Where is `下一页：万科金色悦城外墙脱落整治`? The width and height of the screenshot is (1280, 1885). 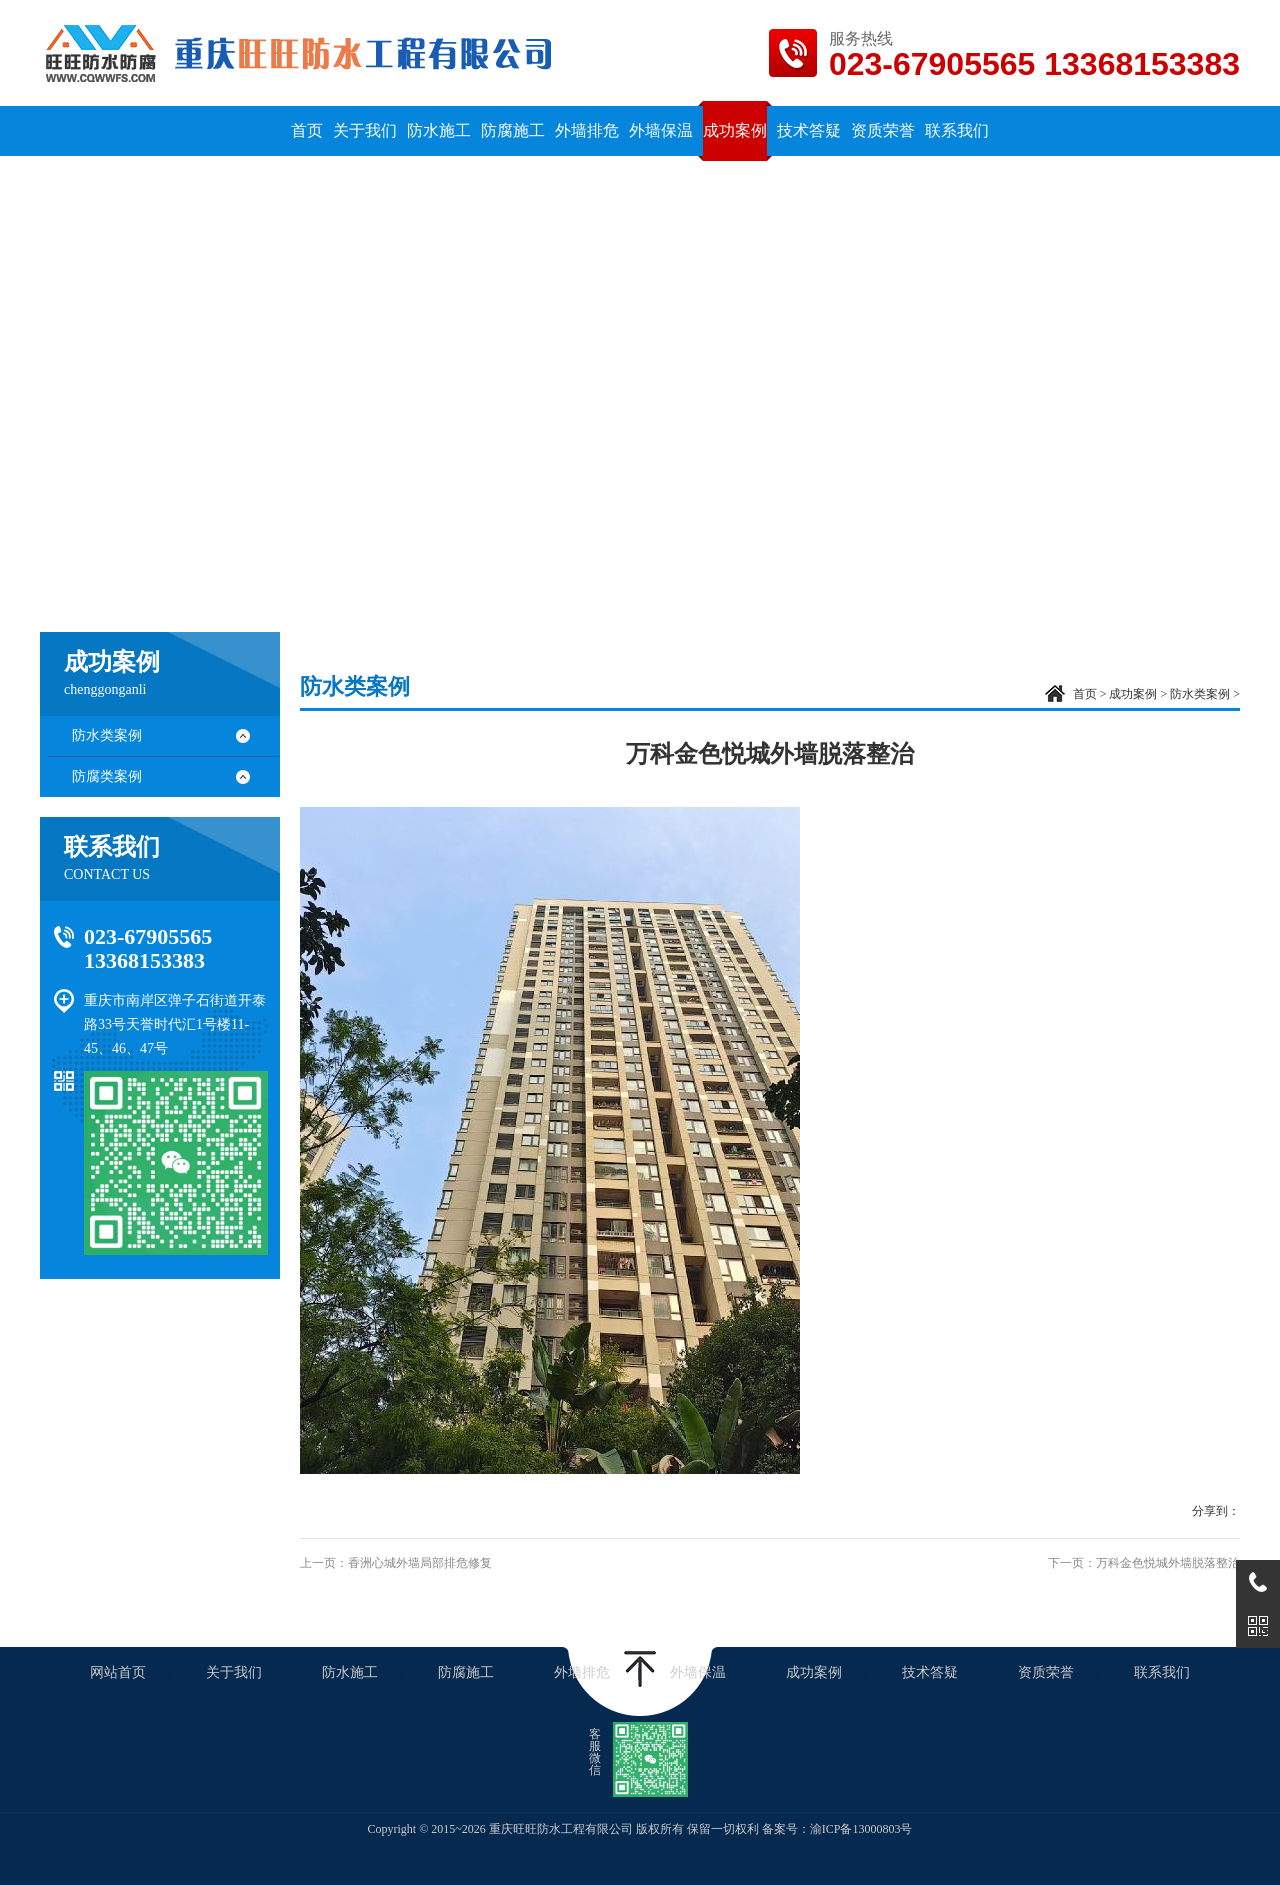 下一页：万科金色悦城外墙脱落整治 is located at coordinates (1144, 1563).